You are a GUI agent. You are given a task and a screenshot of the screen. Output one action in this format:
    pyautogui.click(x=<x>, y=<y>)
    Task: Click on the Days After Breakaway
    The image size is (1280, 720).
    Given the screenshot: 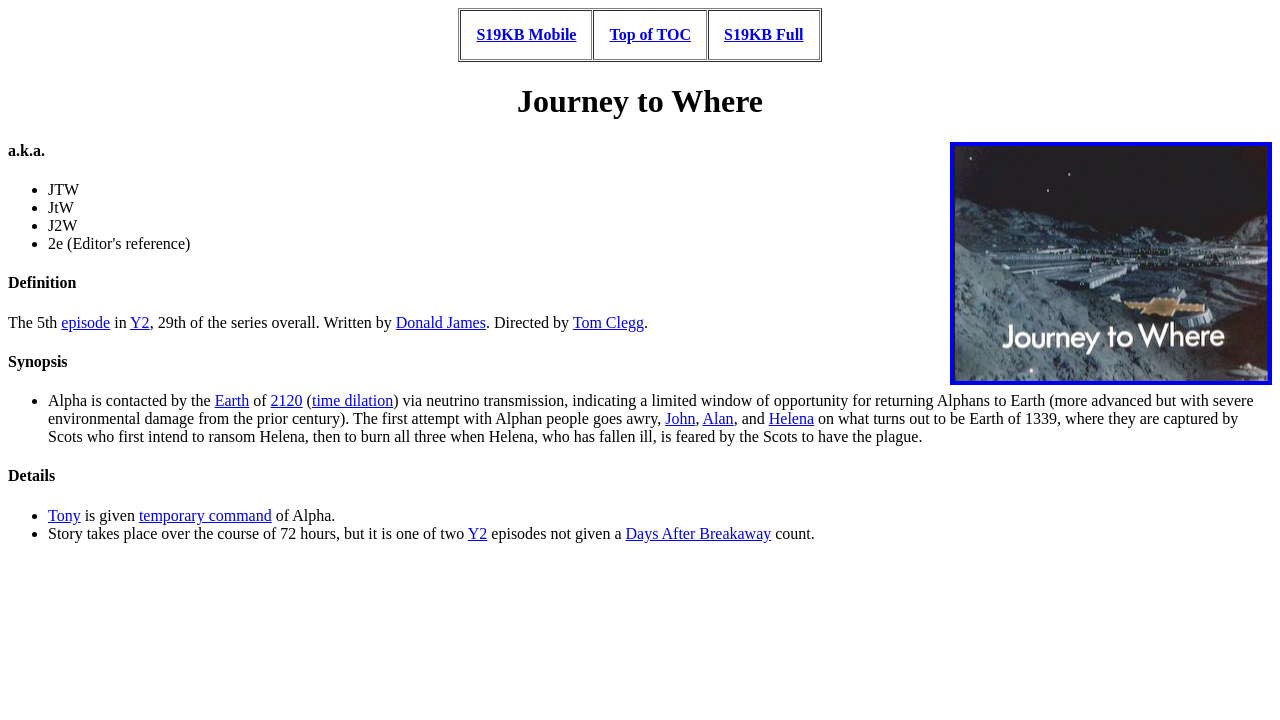 What is the action you would take?
    pyautogui.click(x=699, y=533)
    